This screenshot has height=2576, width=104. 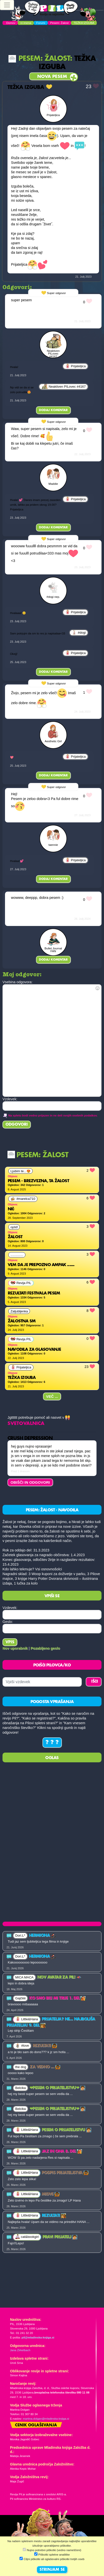 What do you see at coordinates (7, 1622) in the screenshot?
I see `Geslo:` at bounding box center [7, 1622].